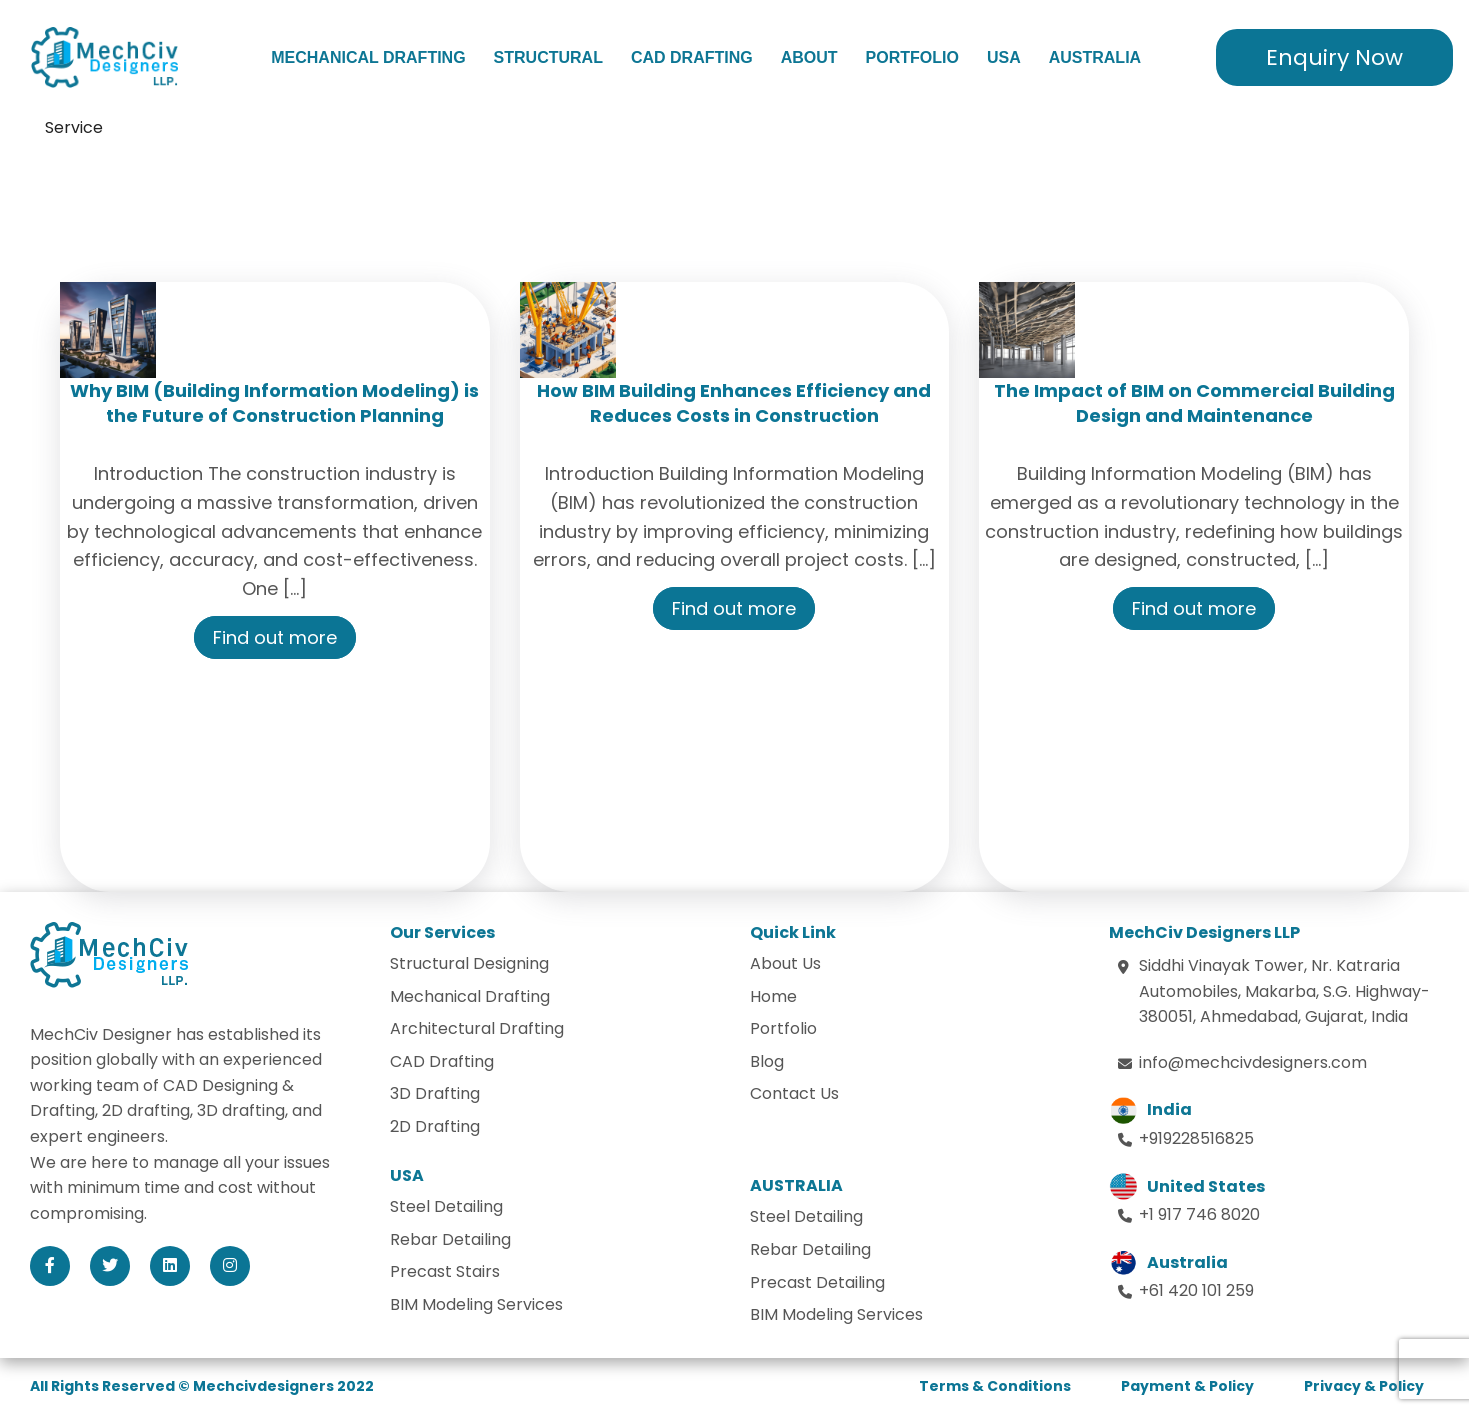 The width and height of the screenshot is (1469, 1413). I want to click on info@mechcivdesigners.com, so click(1253, 1062).